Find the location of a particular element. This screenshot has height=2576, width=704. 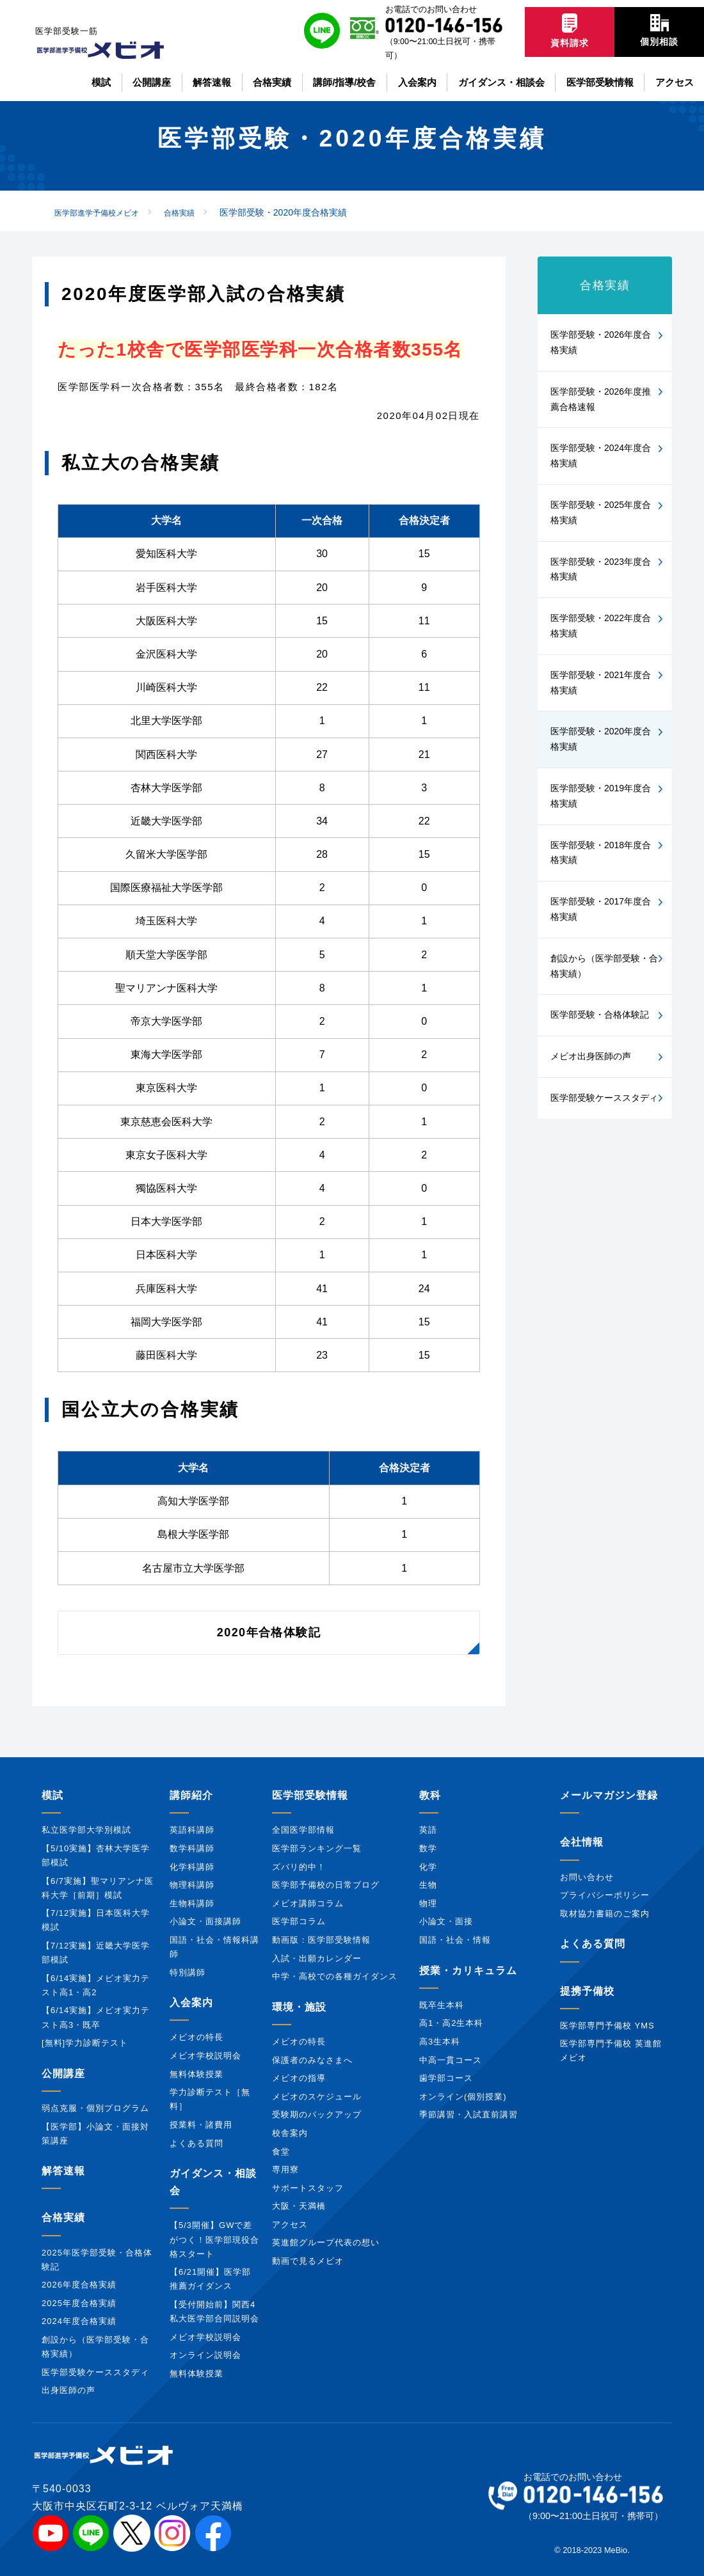

合格実績 is located at coordinates (605, 285).